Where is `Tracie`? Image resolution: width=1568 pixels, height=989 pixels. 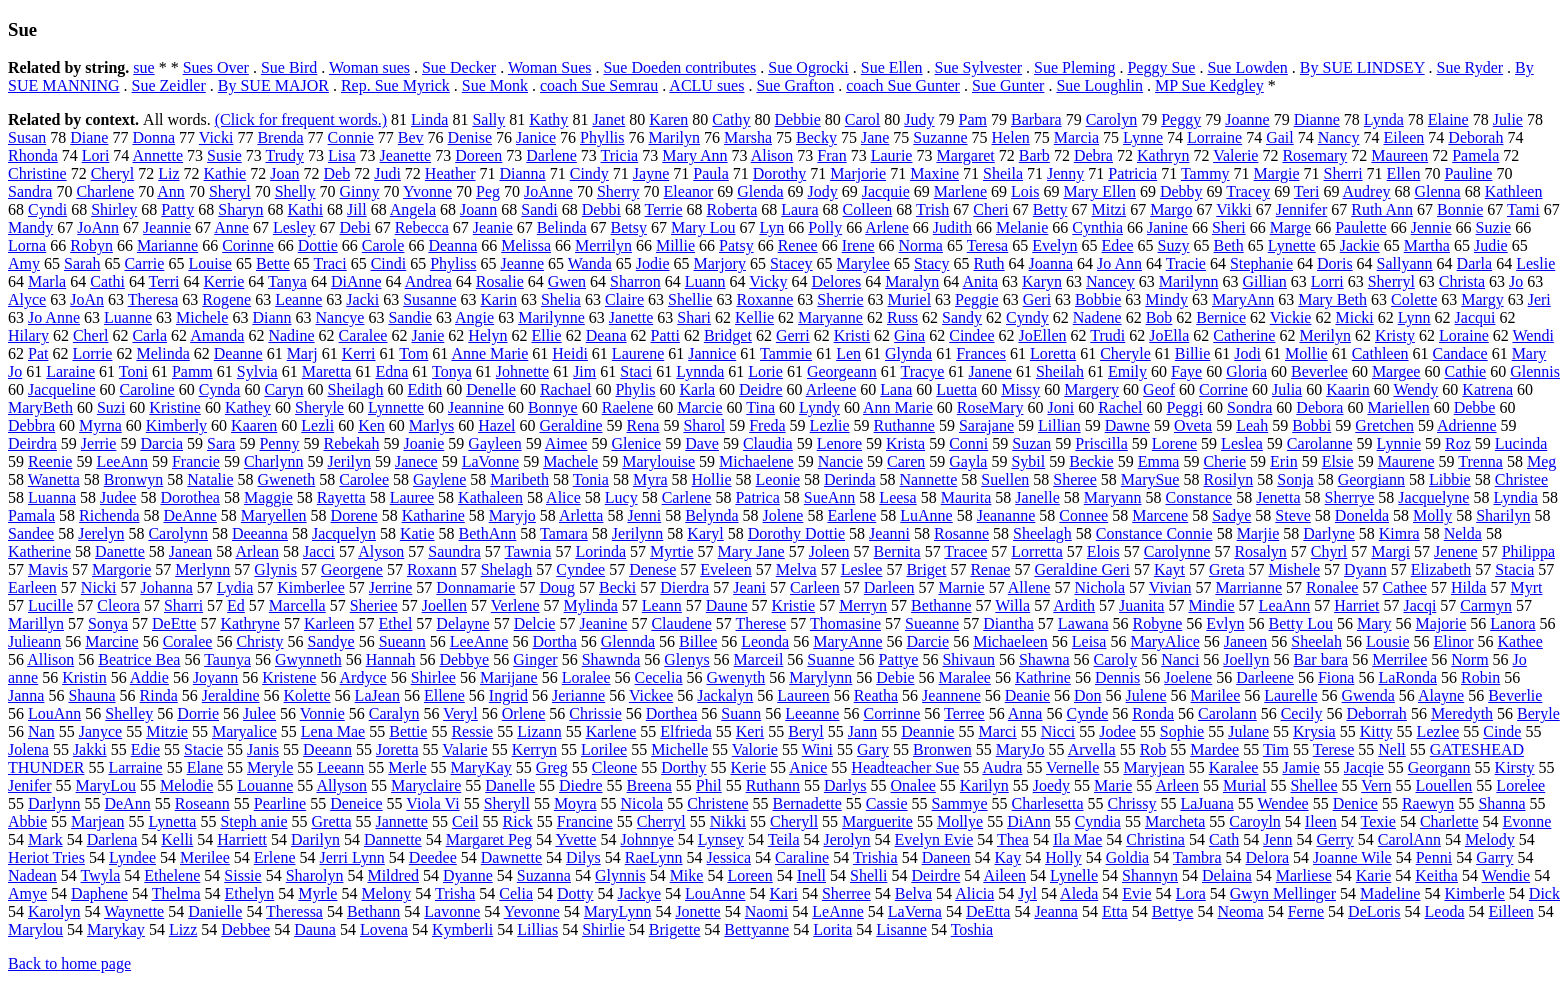 Tracie is located at coordinates (1186, 263).